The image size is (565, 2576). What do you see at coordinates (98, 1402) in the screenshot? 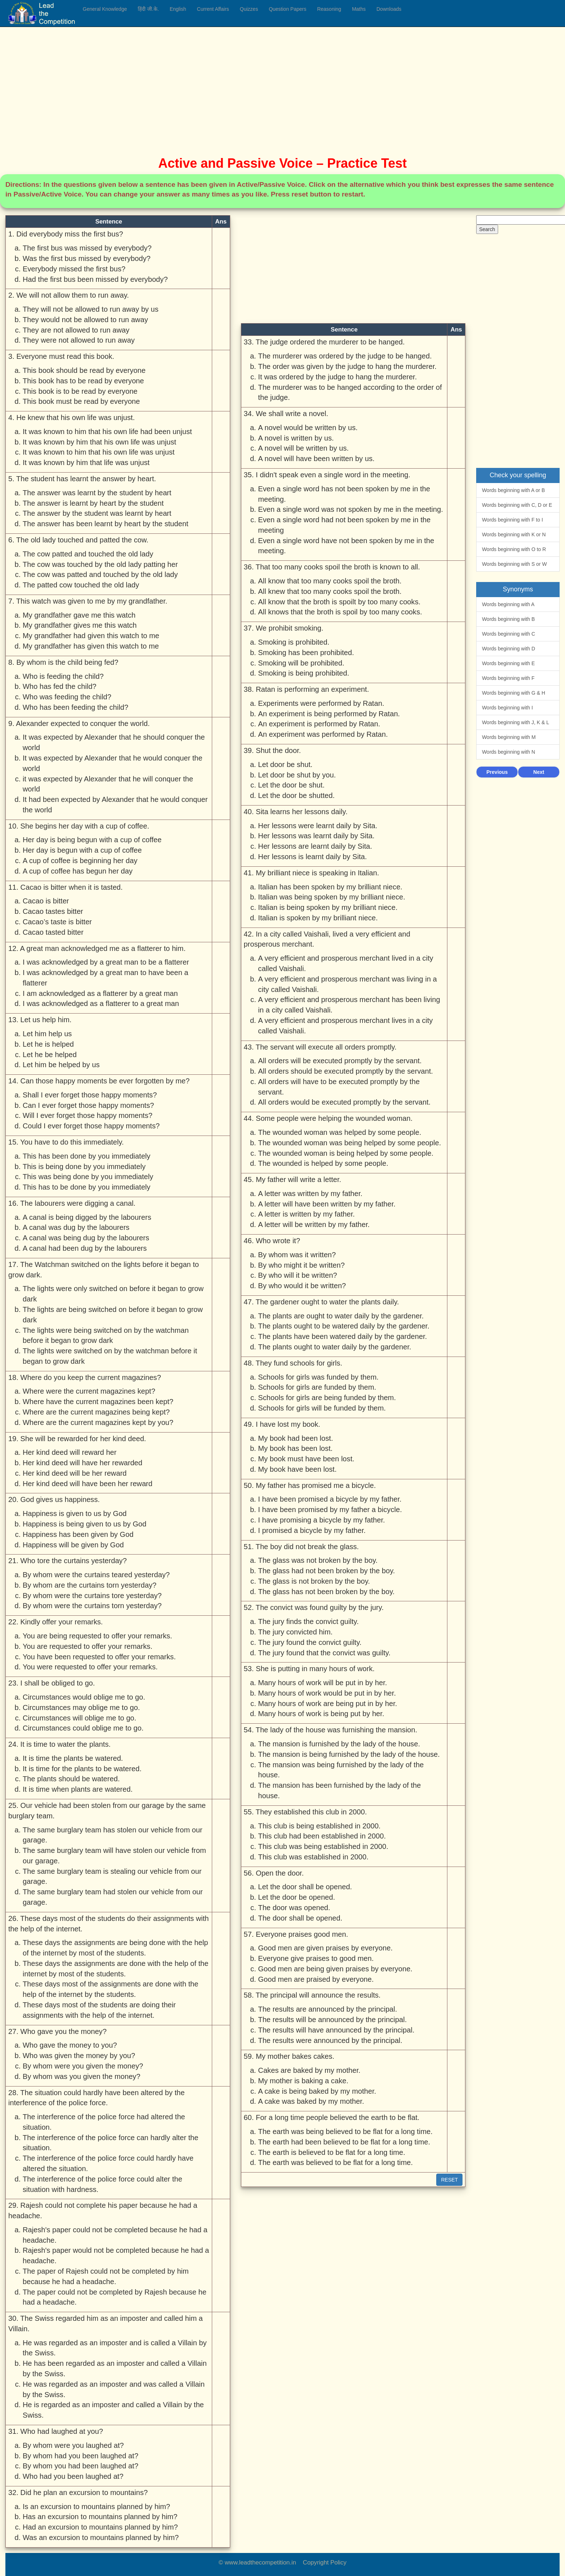
I see `Where have the current magazines been kept?` at bounding box center [98, 1402].